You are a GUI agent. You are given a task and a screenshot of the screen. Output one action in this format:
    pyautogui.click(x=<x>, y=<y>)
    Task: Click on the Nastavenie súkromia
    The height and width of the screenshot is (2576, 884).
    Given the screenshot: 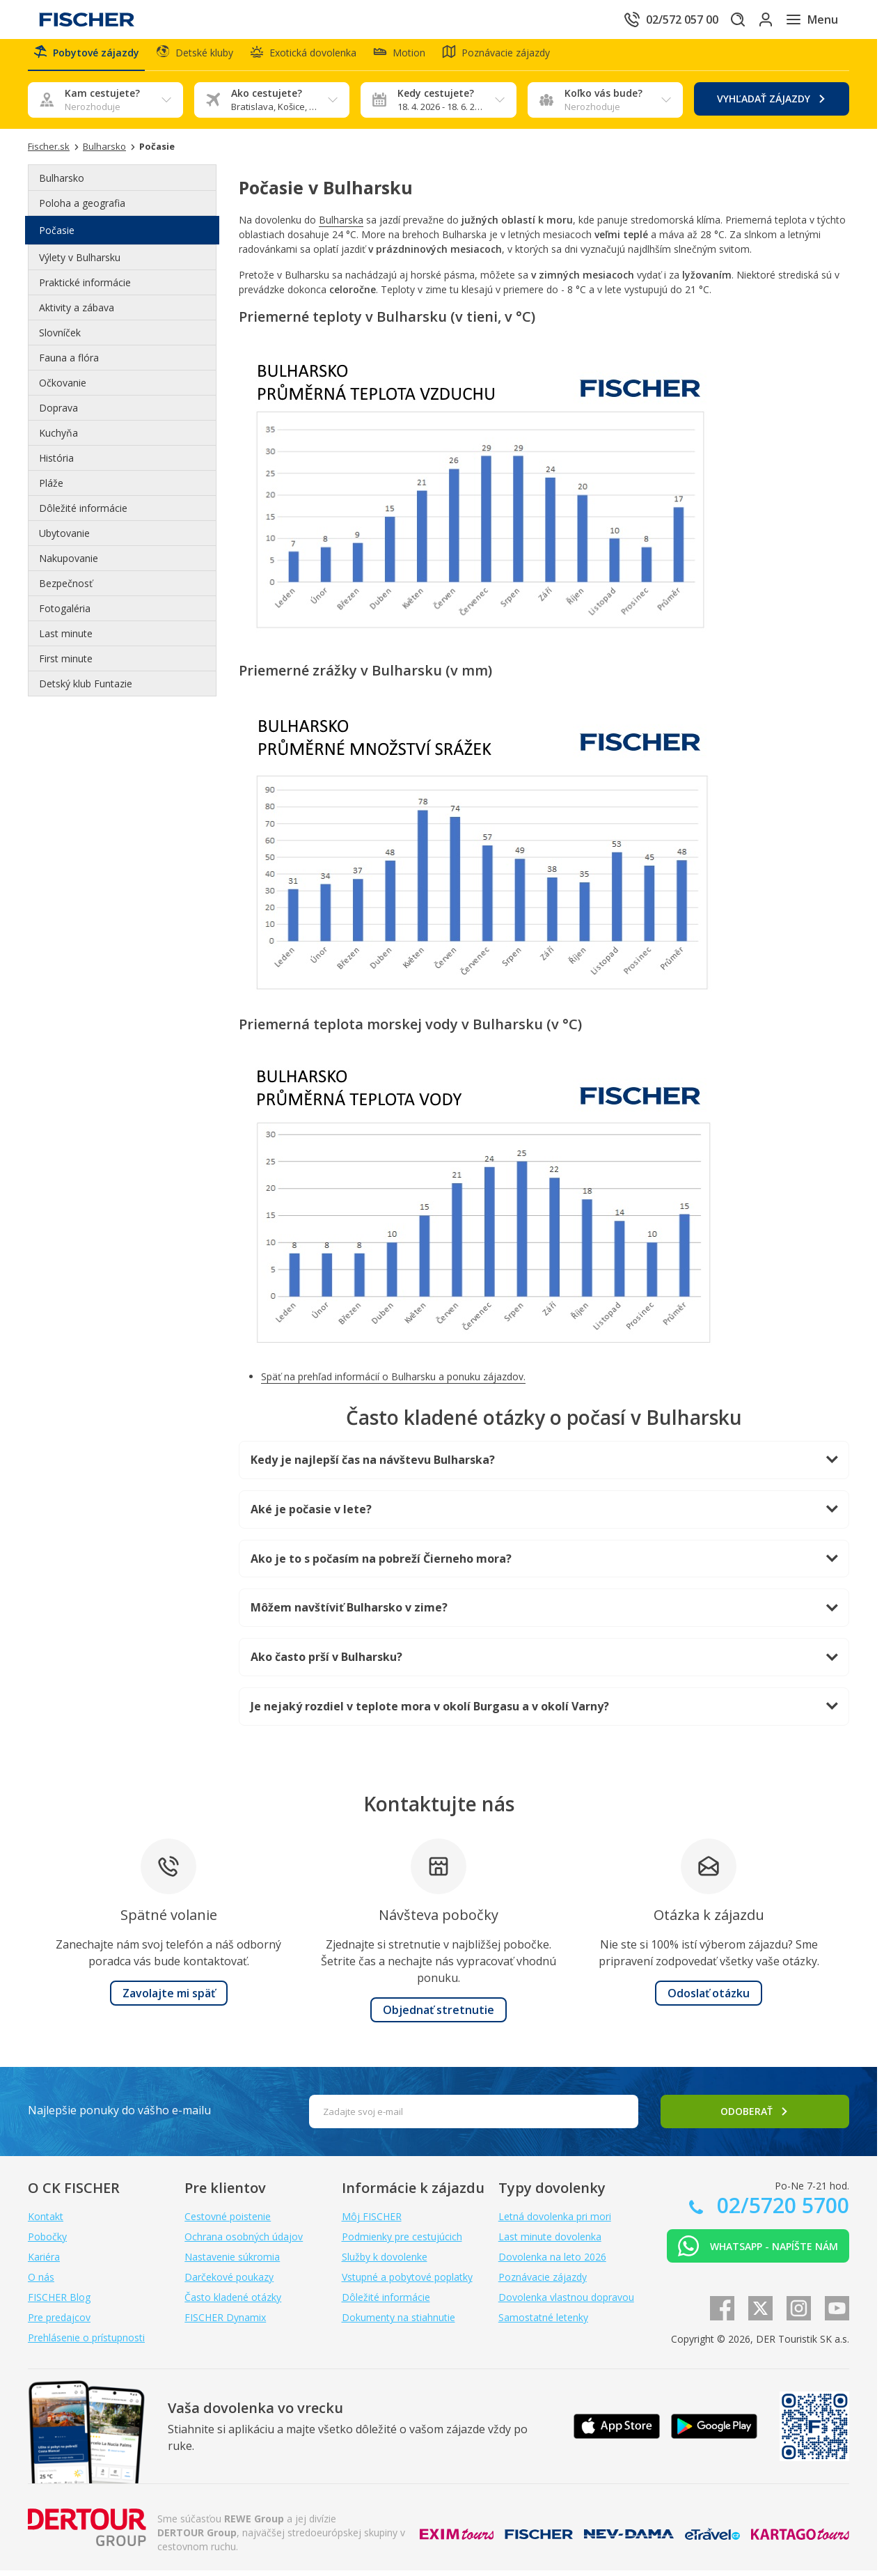 What is the action you would take?
    pyautogui.click(x=232, y=2262)
    